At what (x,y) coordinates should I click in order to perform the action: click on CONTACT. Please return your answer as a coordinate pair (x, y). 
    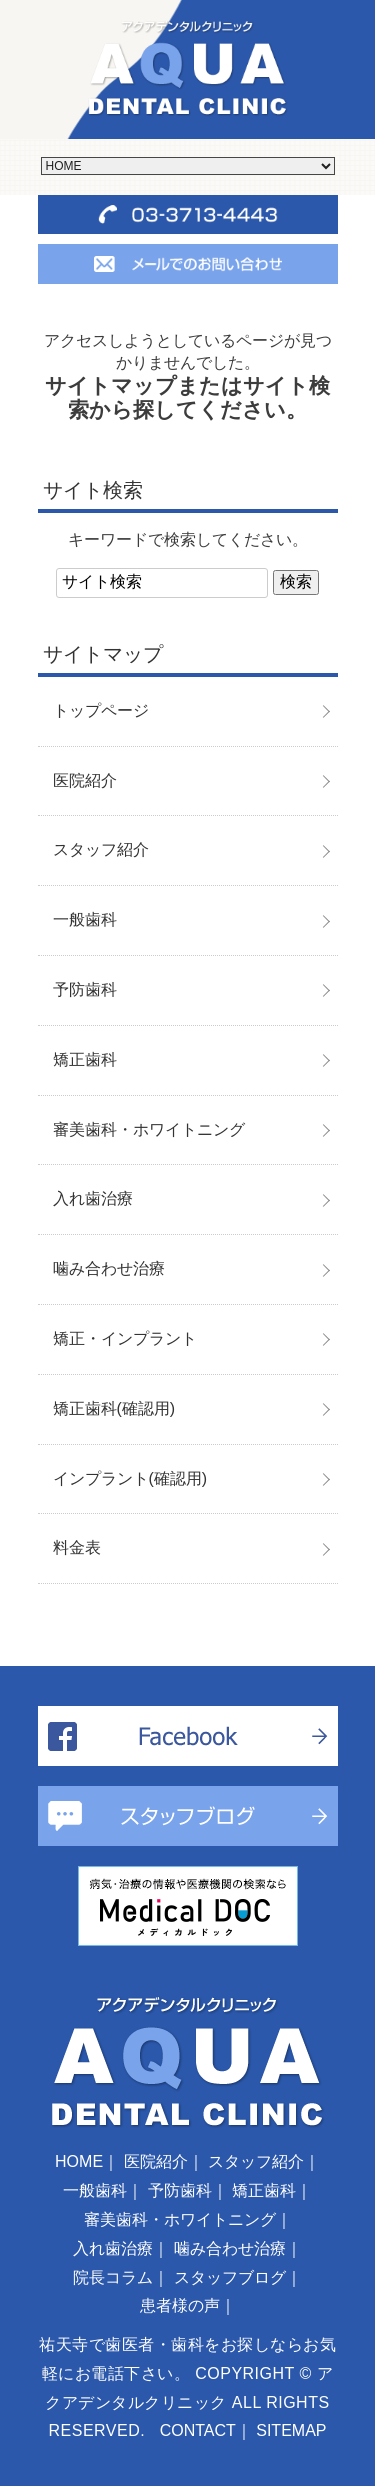
    Looking at the image, I should click on (198, 2430).